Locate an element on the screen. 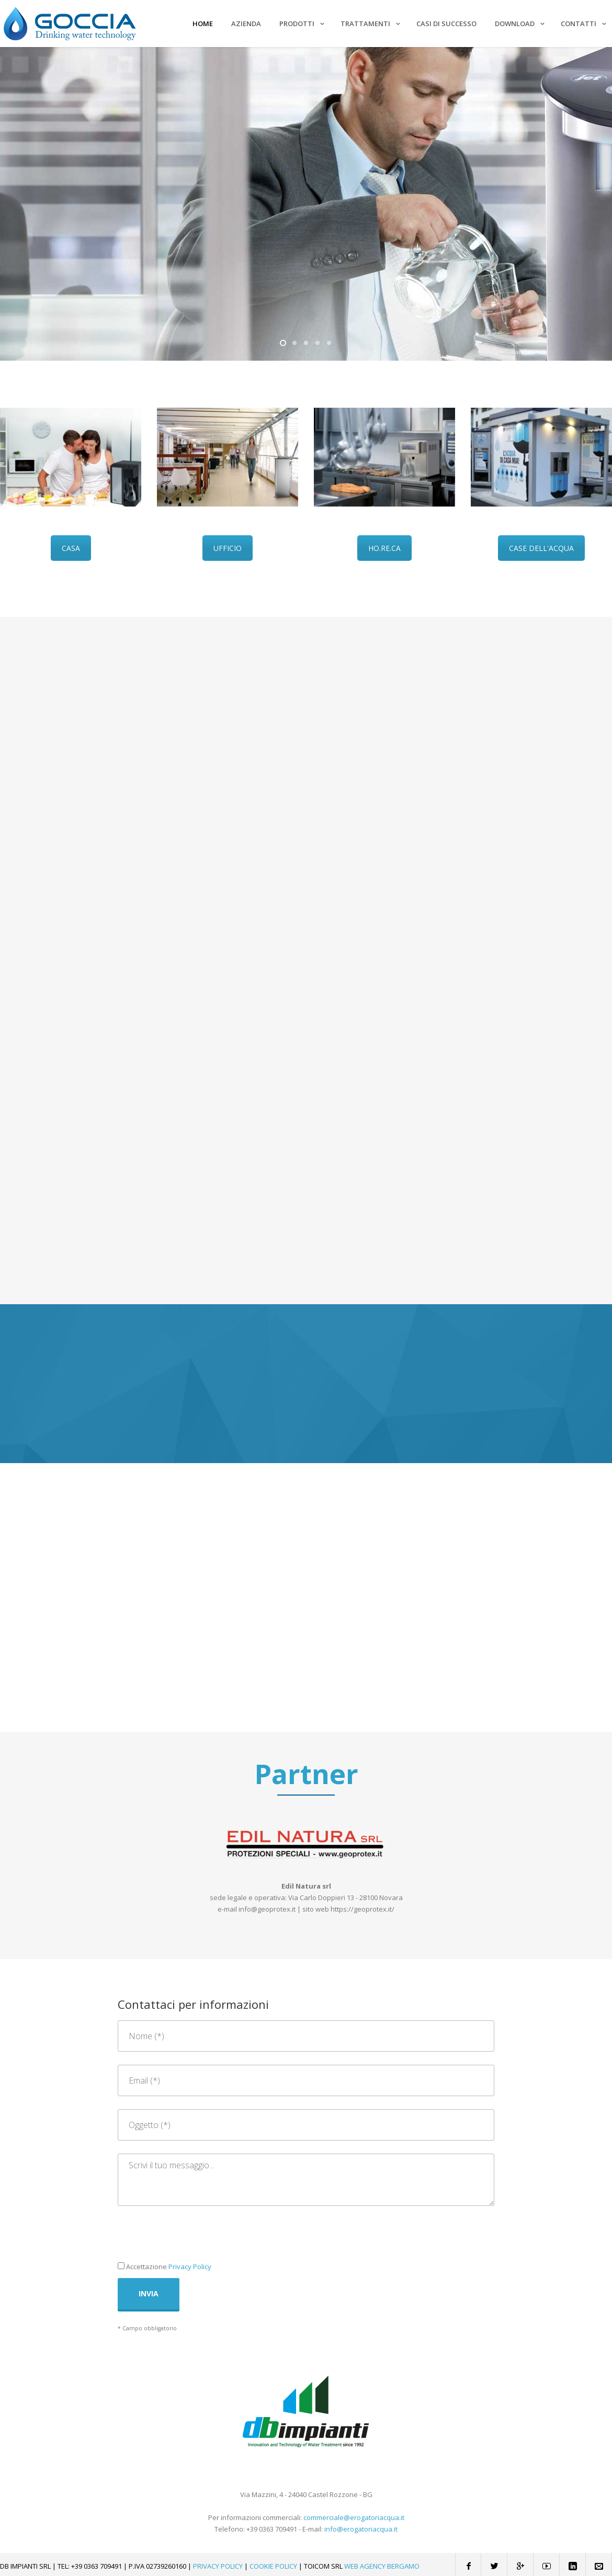 This screenshot has height=2576, width=612. info@erogatoriacqua.it is located at coordinates (361, 2529).